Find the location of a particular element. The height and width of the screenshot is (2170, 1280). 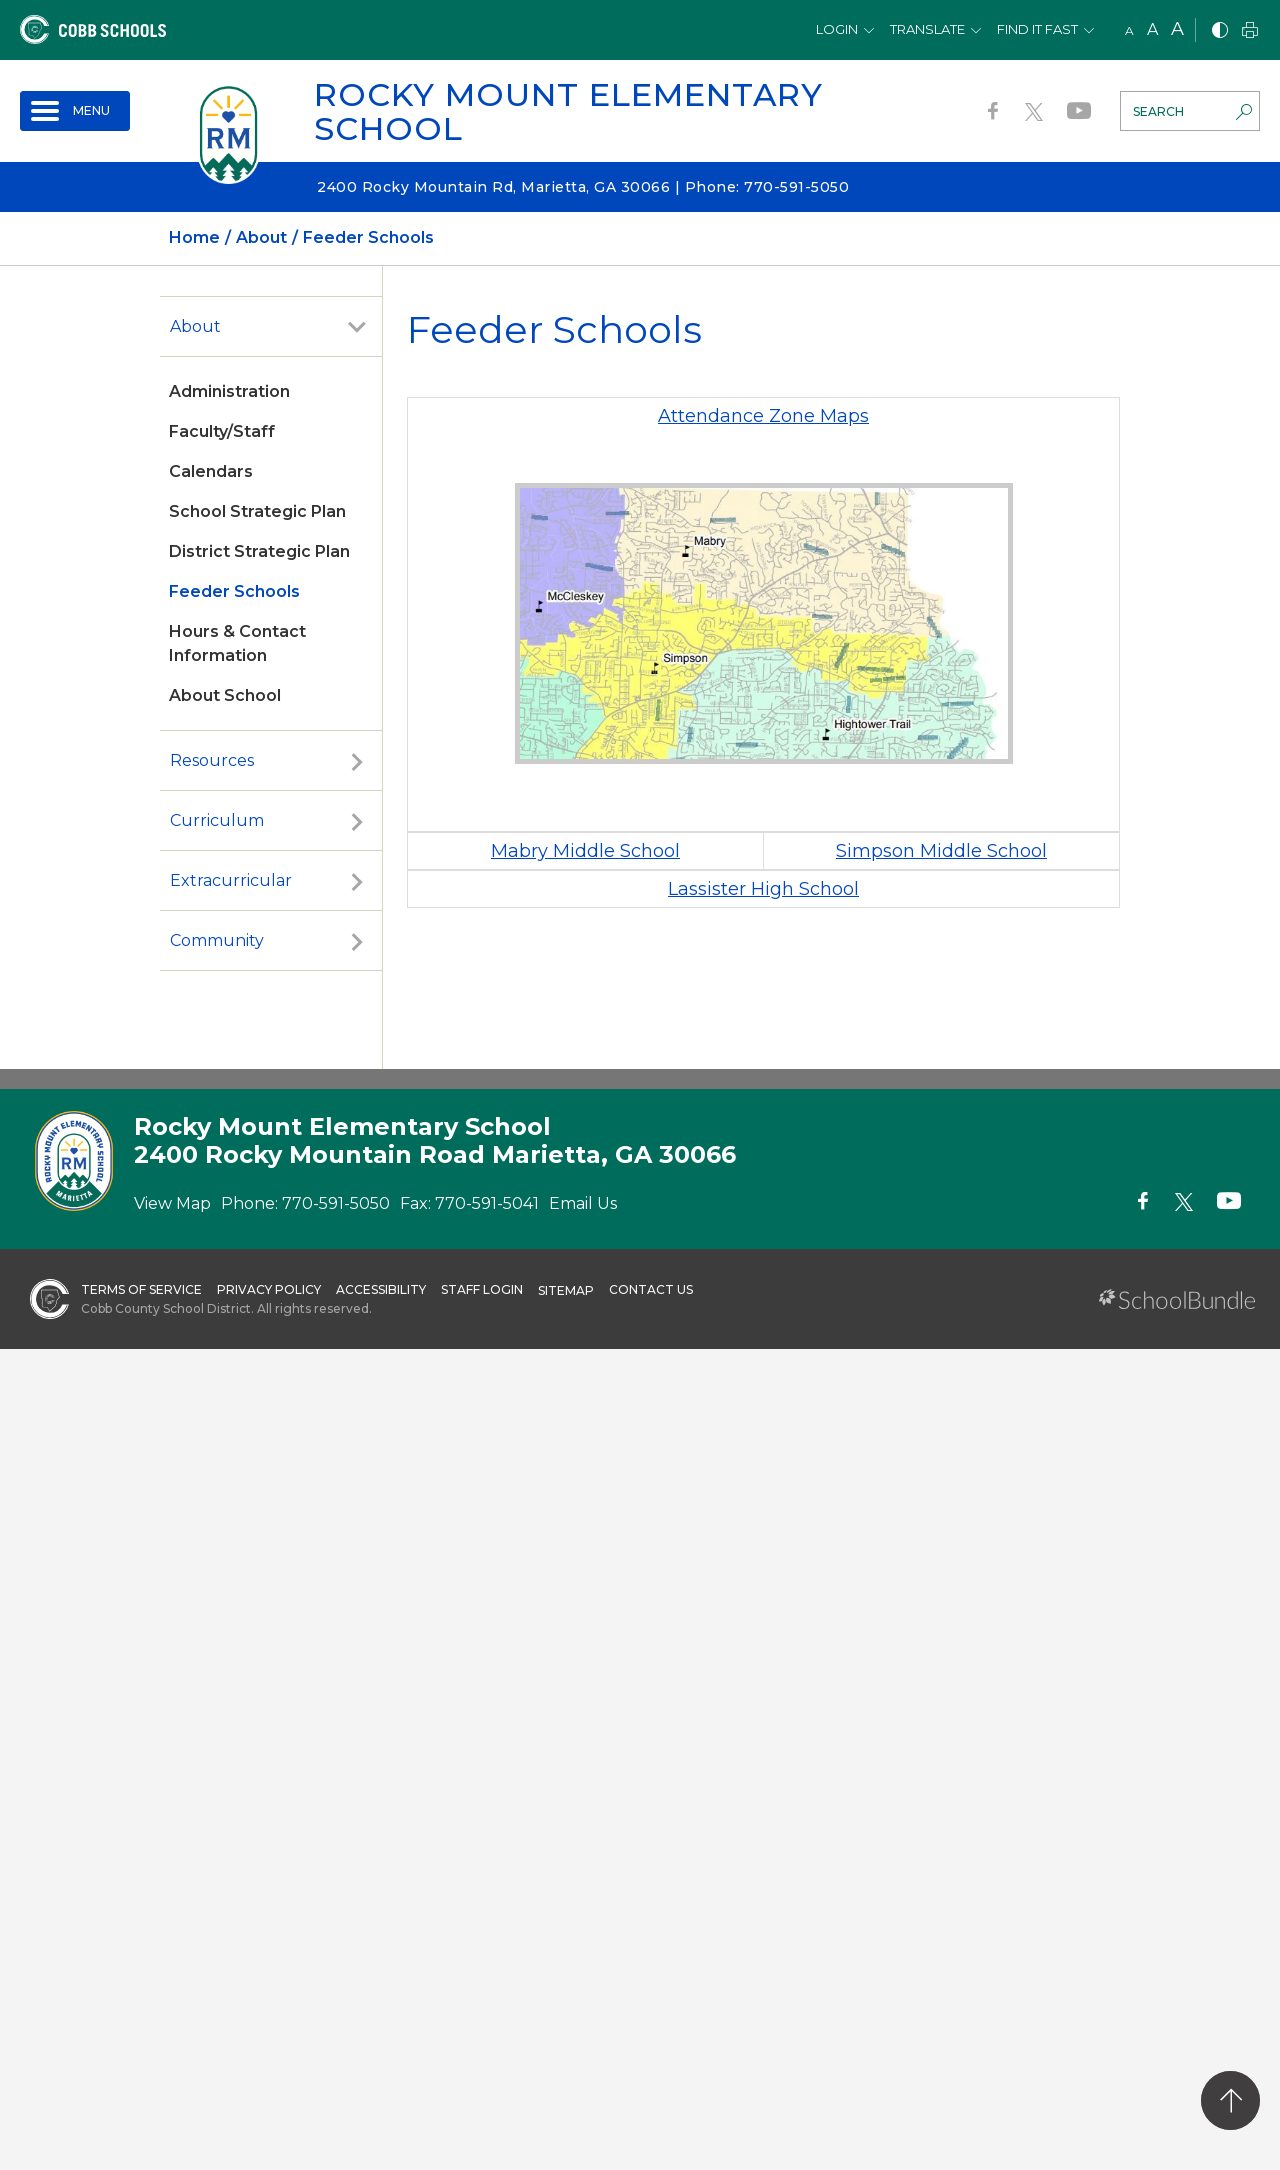

About is located at coordinates (195, 326).